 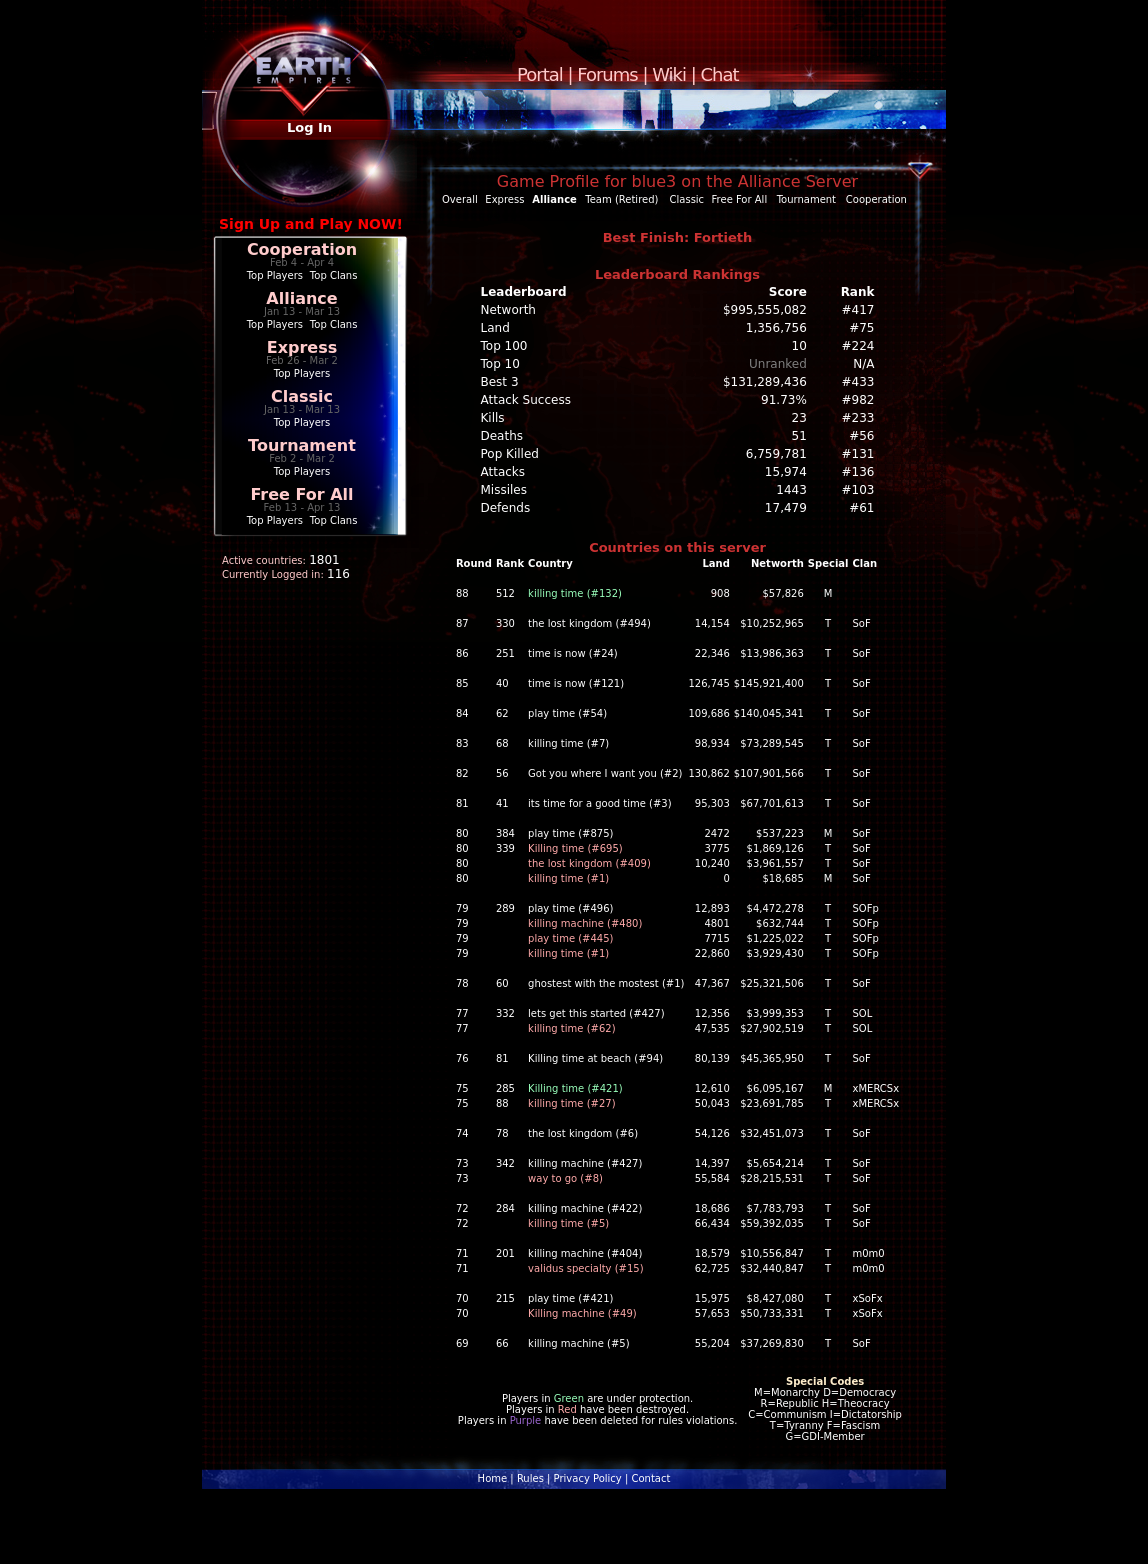 I want to click on Attack Success, so click(x=526, y=400).